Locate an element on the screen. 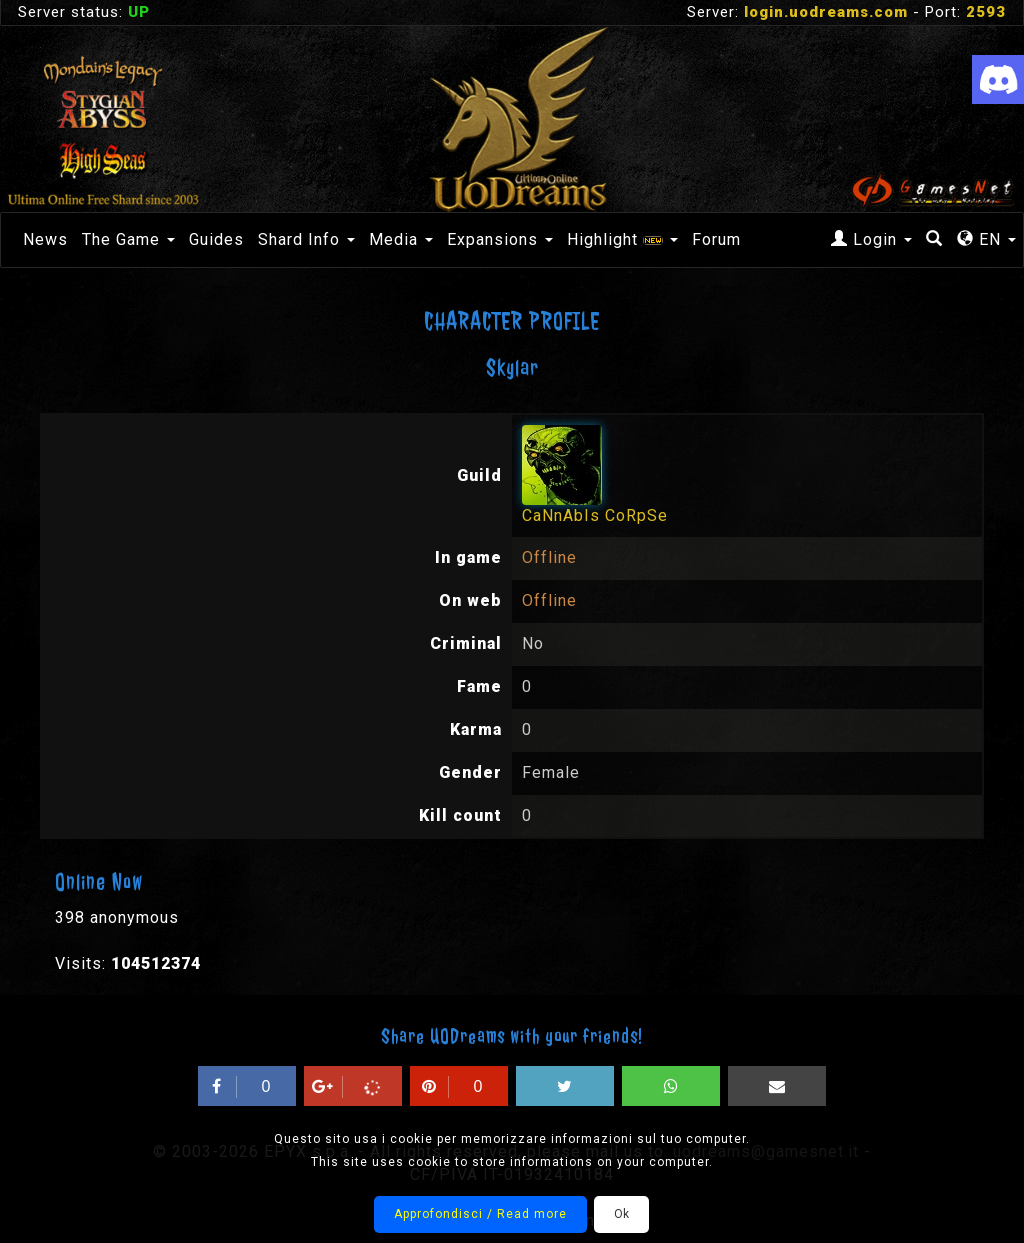 This screenshot has height=1243, width=1024. EN [button] is located at coordinates (986, 239).